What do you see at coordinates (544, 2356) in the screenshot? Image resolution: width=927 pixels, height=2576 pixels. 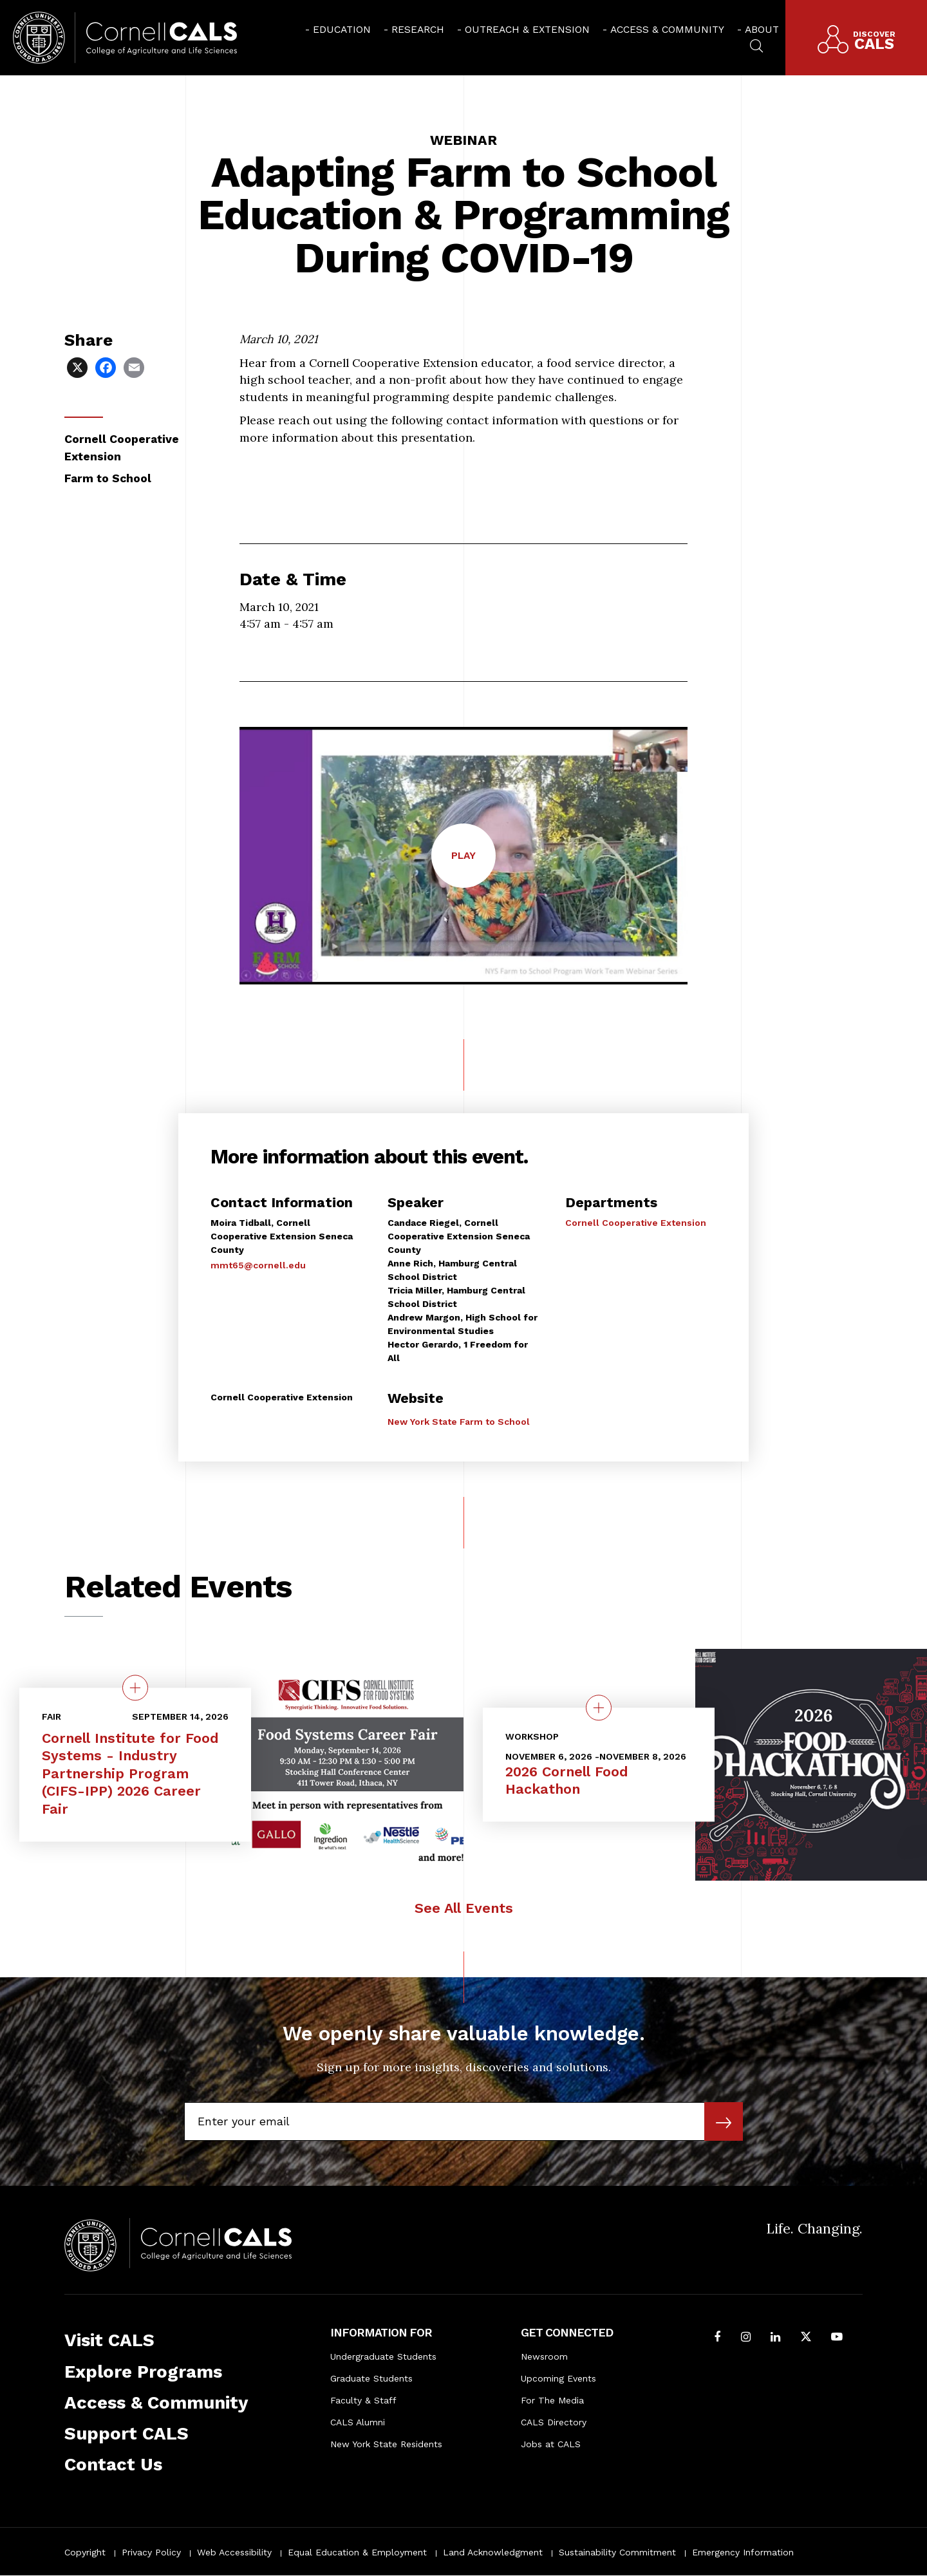 I see `Newsroom` at bounding box center [544, 2356].